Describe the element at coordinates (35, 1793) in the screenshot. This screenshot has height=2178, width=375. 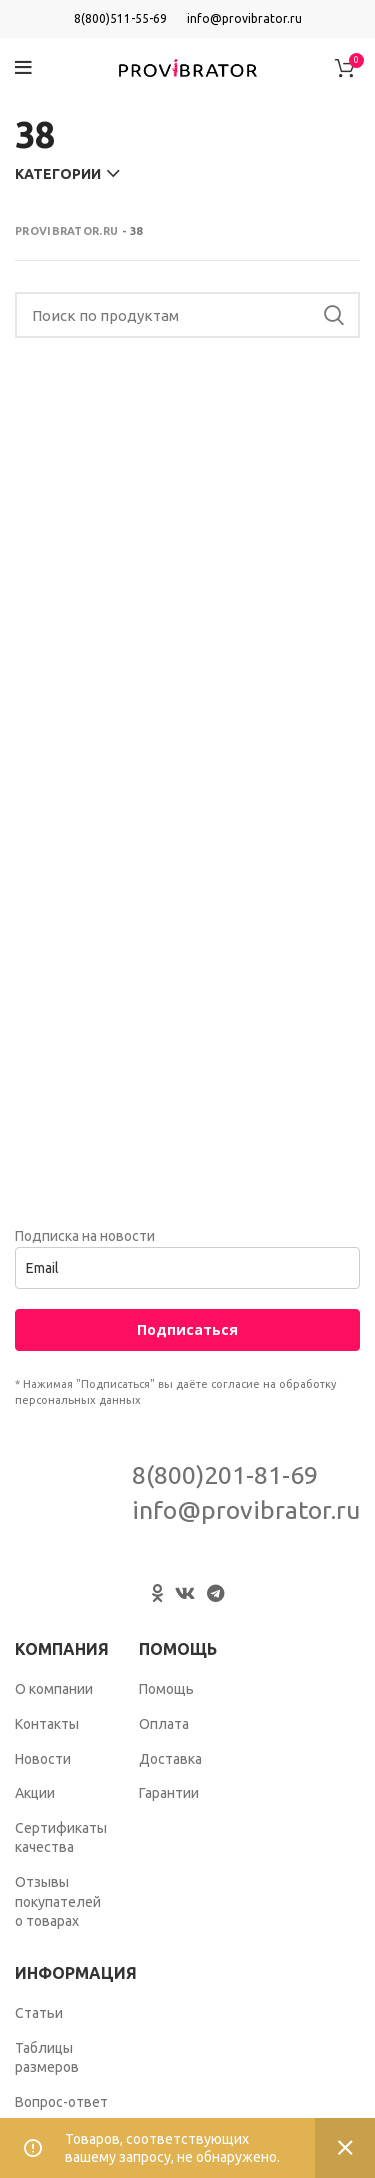
I see `Акции` at that location.